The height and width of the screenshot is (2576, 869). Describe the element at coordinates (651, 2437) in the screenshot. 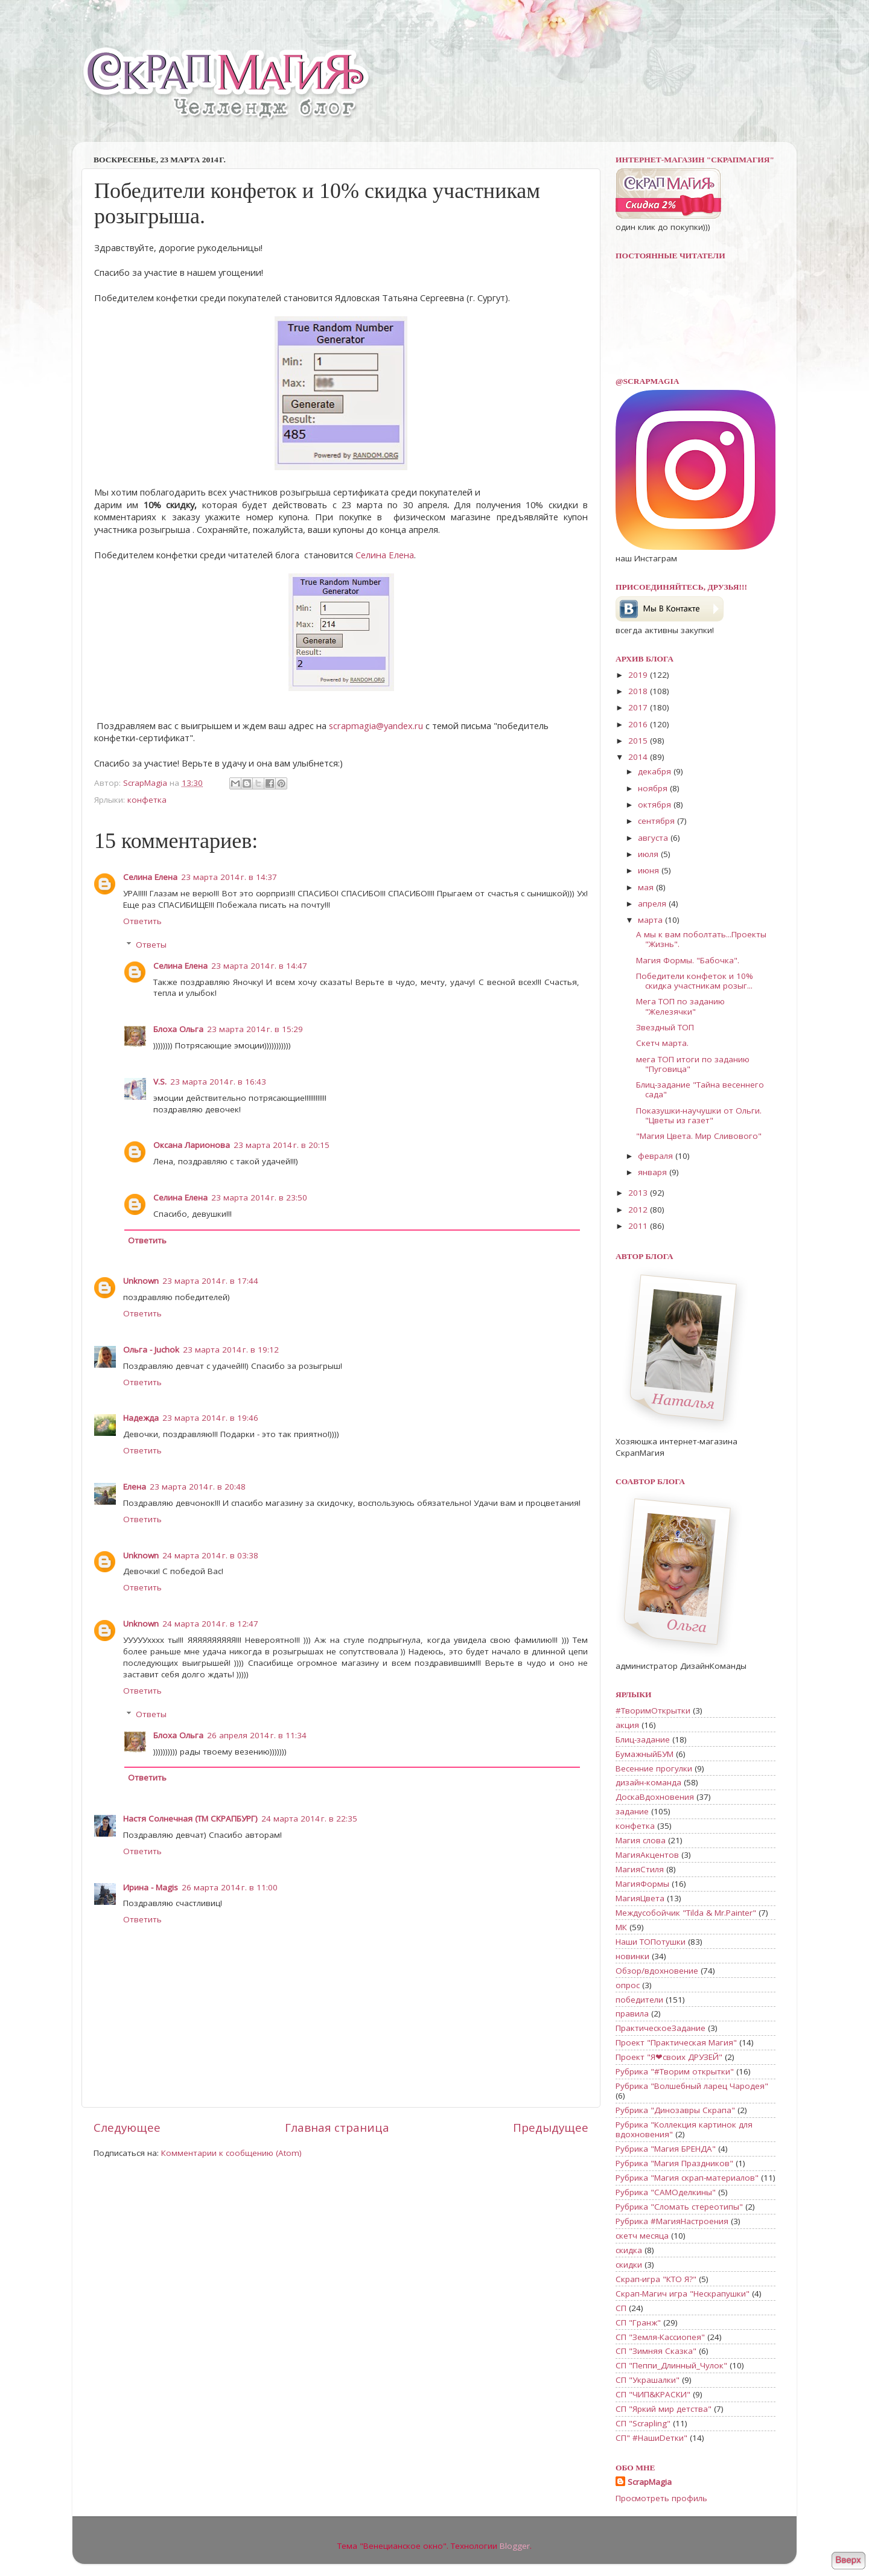

I see `СП" #НашиDетки"` at that location.